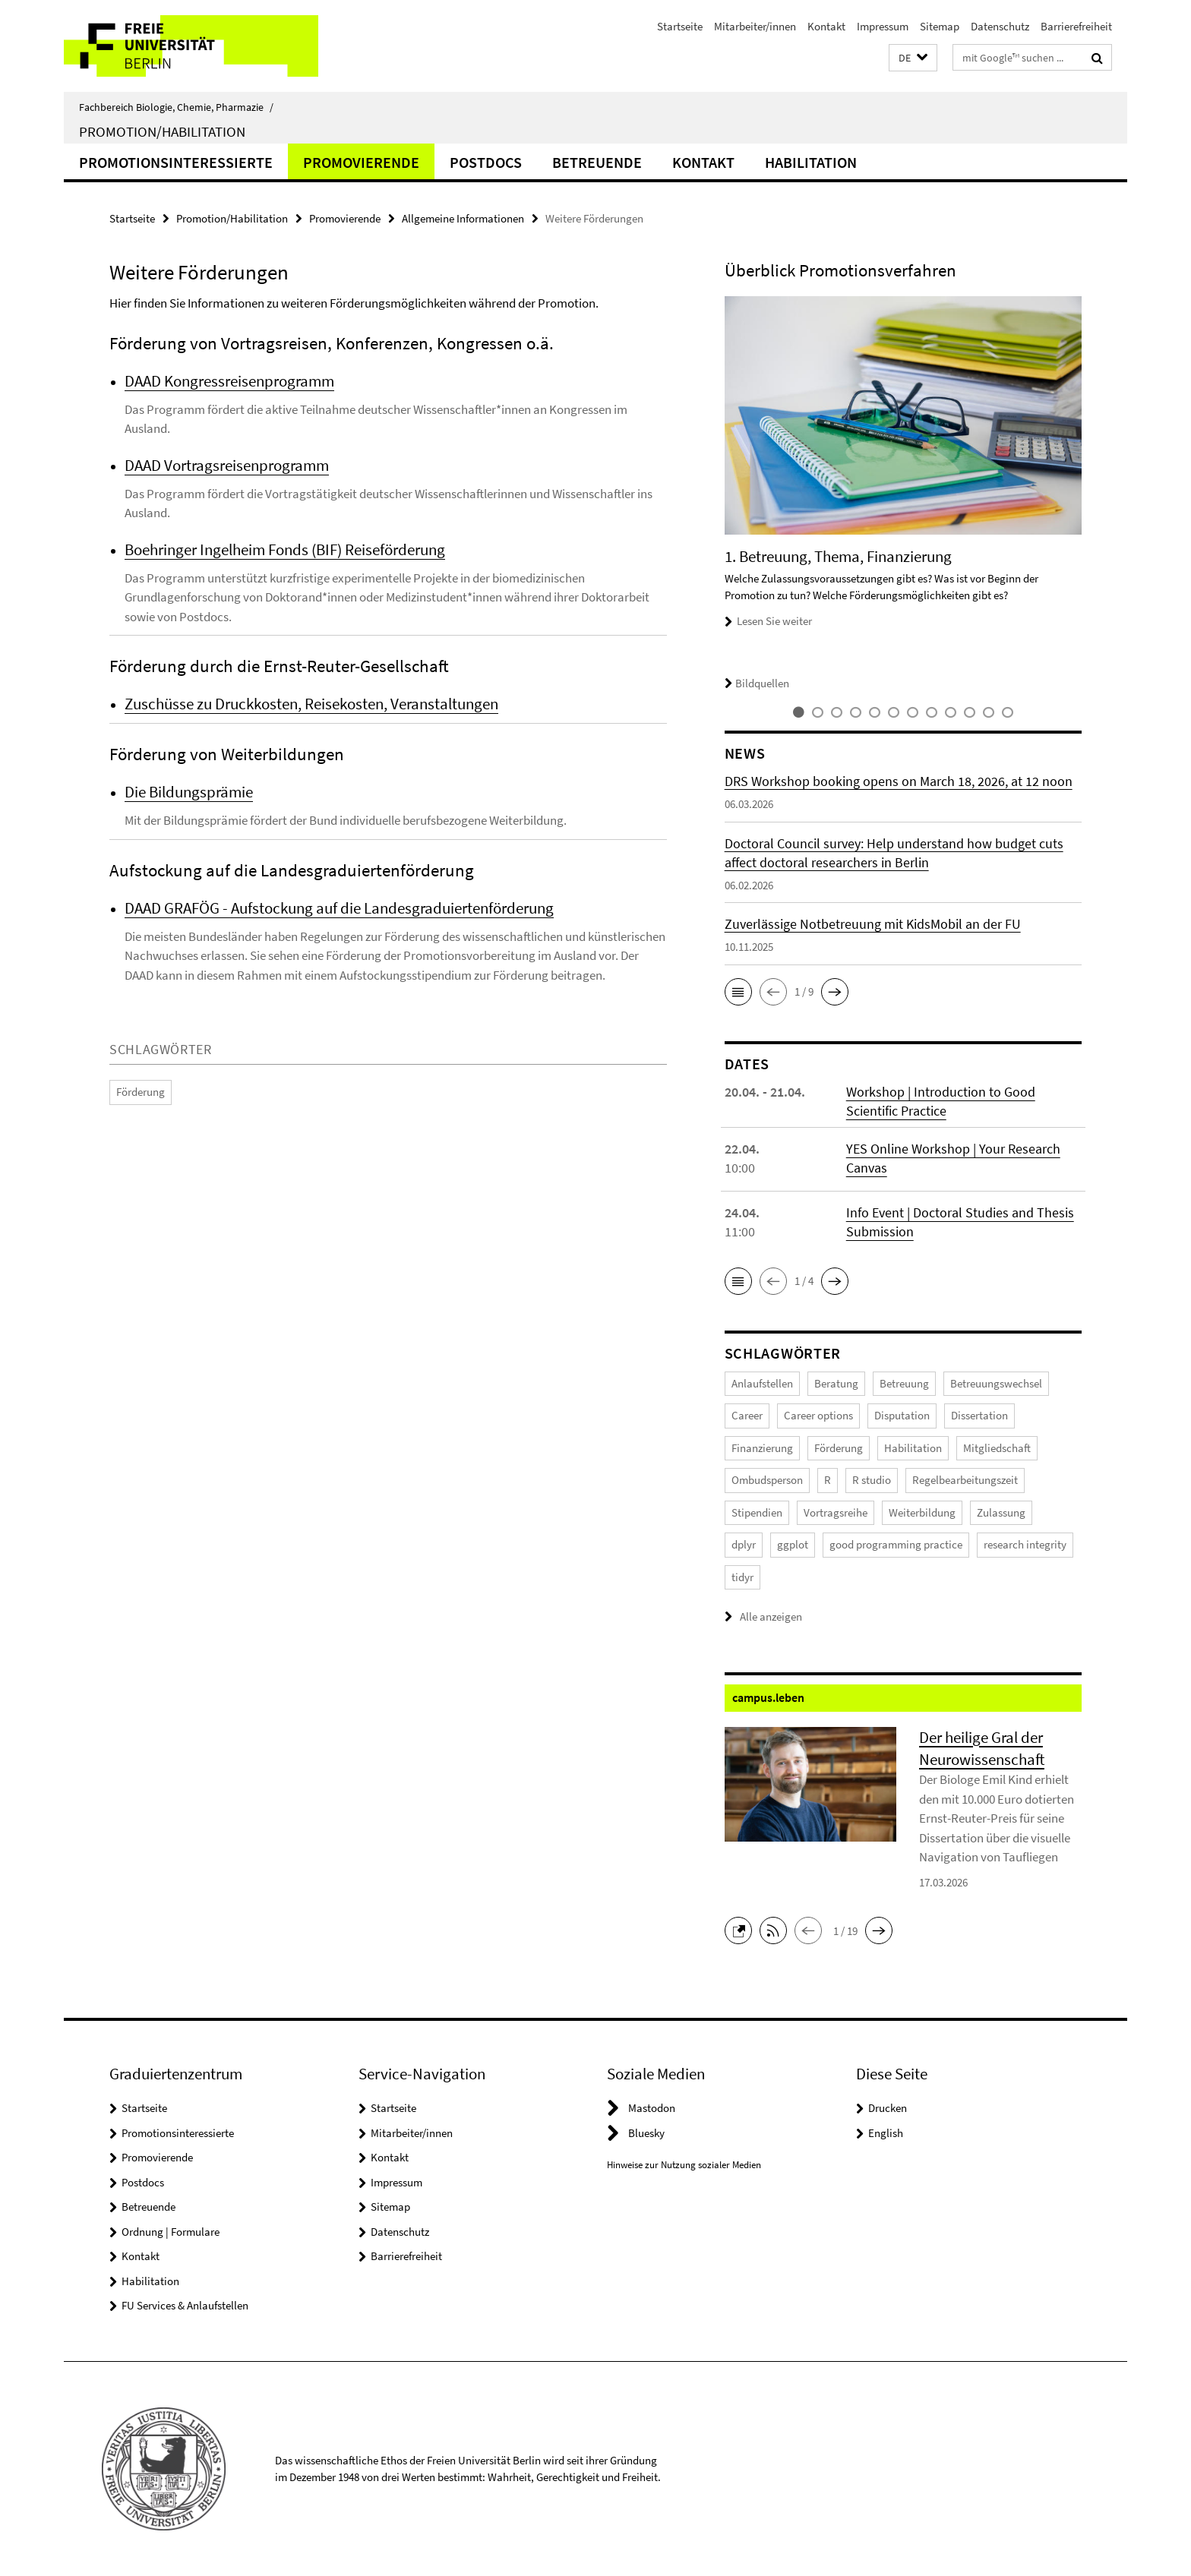 This screenshot has height=2576, width=1191. What do you see at coordinates (965, 1480) in the screenshot?
I see `Regelbearbeitungszeit` at bounding box center [965, 1480].